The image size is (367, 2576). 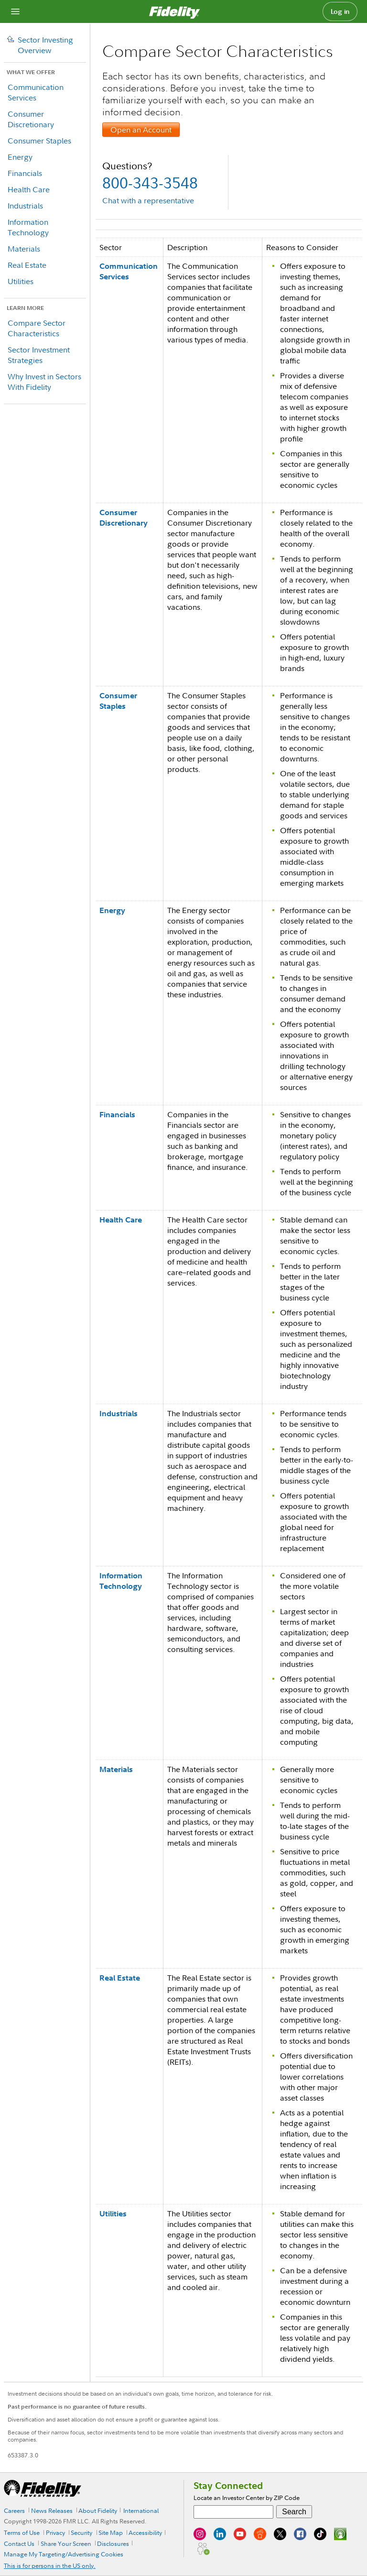 What do you see at coordinates (14, 2510) in the screenshot?
I see `Careers` at bounding box center [14, 2510].